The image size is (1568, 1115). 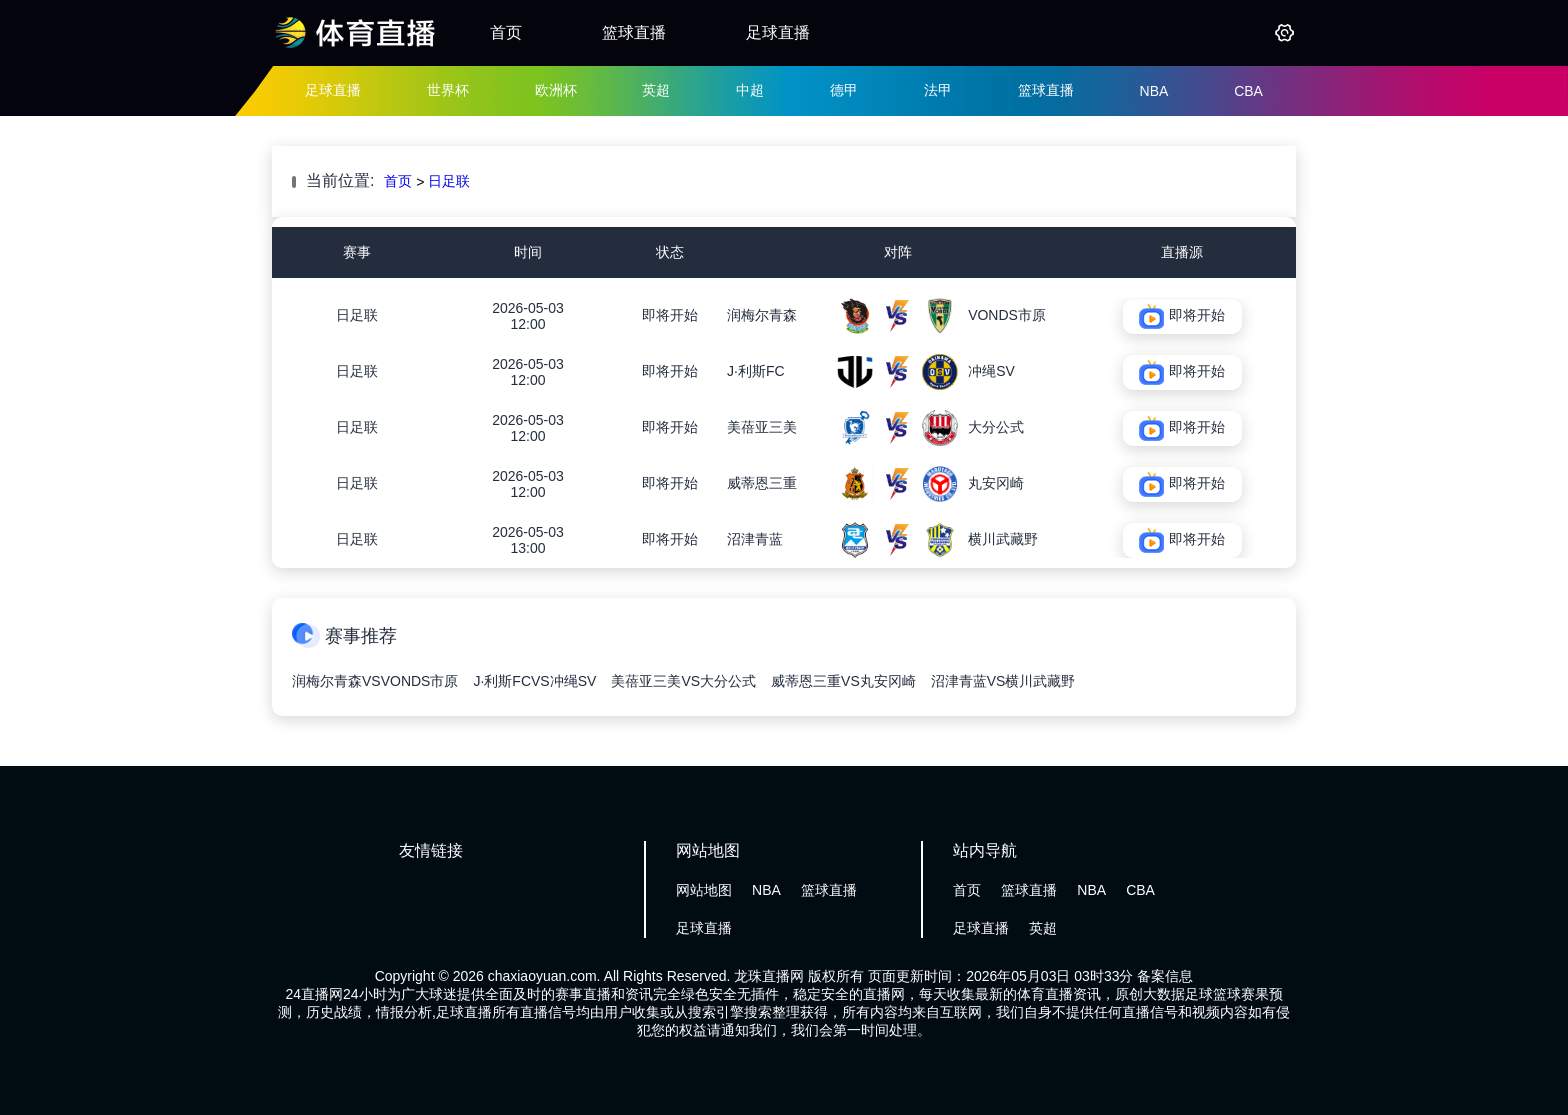 What do you see at coordinates (1248, 91) in the screenshot?
I see `CBA` at bounding box center [1248, 91].